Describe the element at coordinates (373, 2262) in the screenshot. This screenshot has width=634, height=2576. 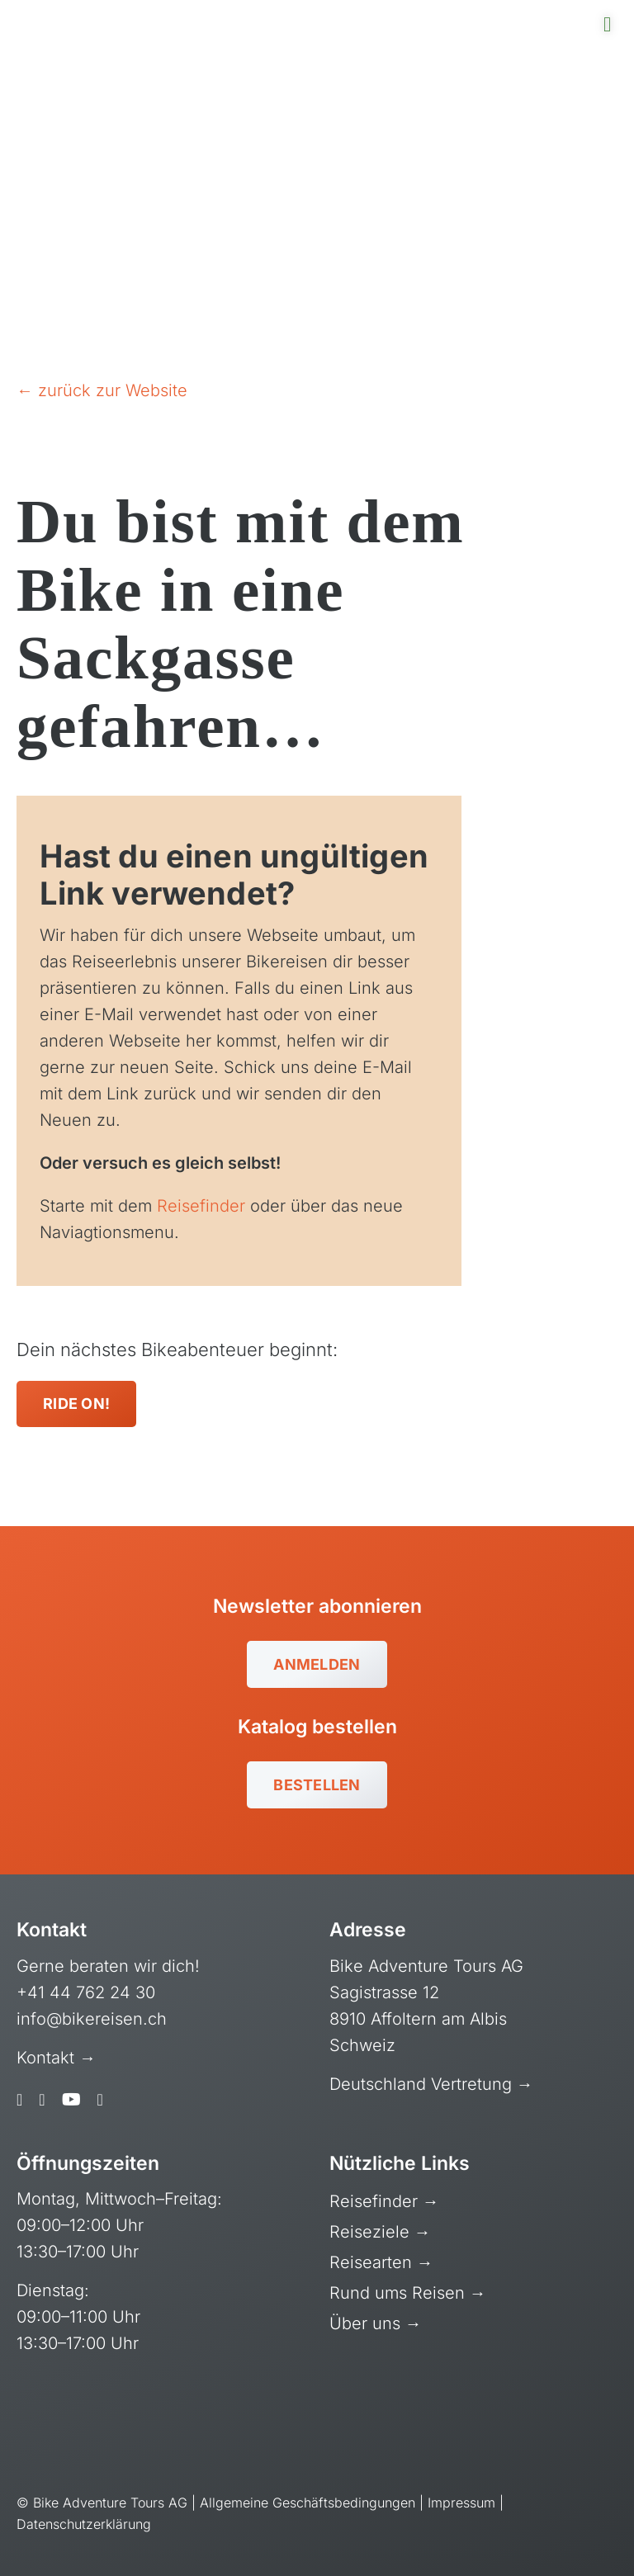
I see `Reisearten` at that location.